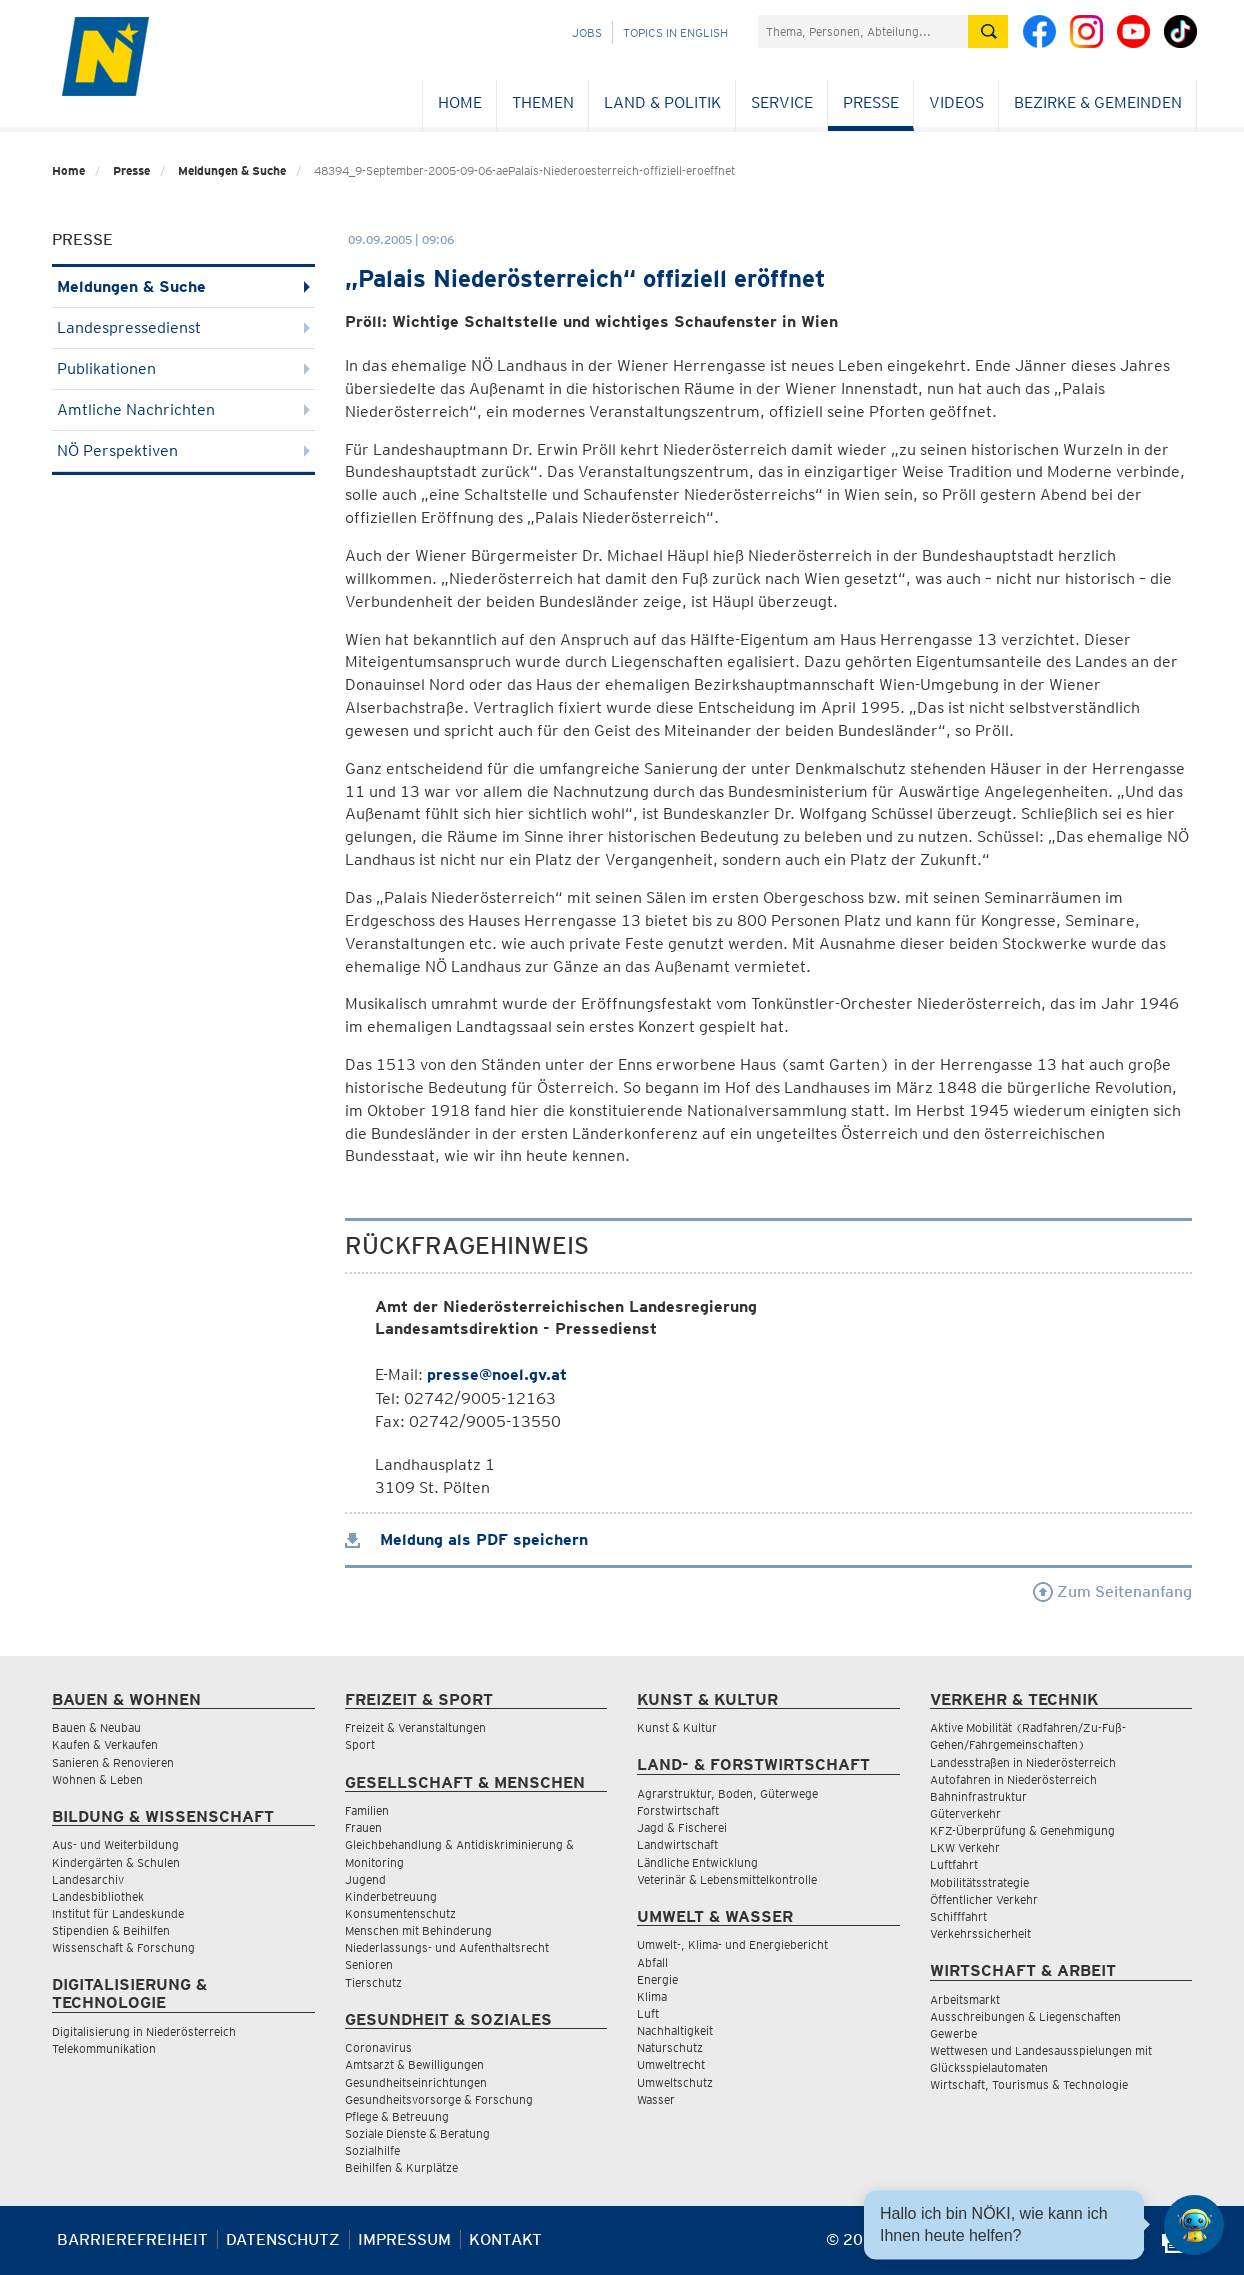  Describe the element at coordinates (657, 1979) in the screenshot. I see `Energie` at that location.